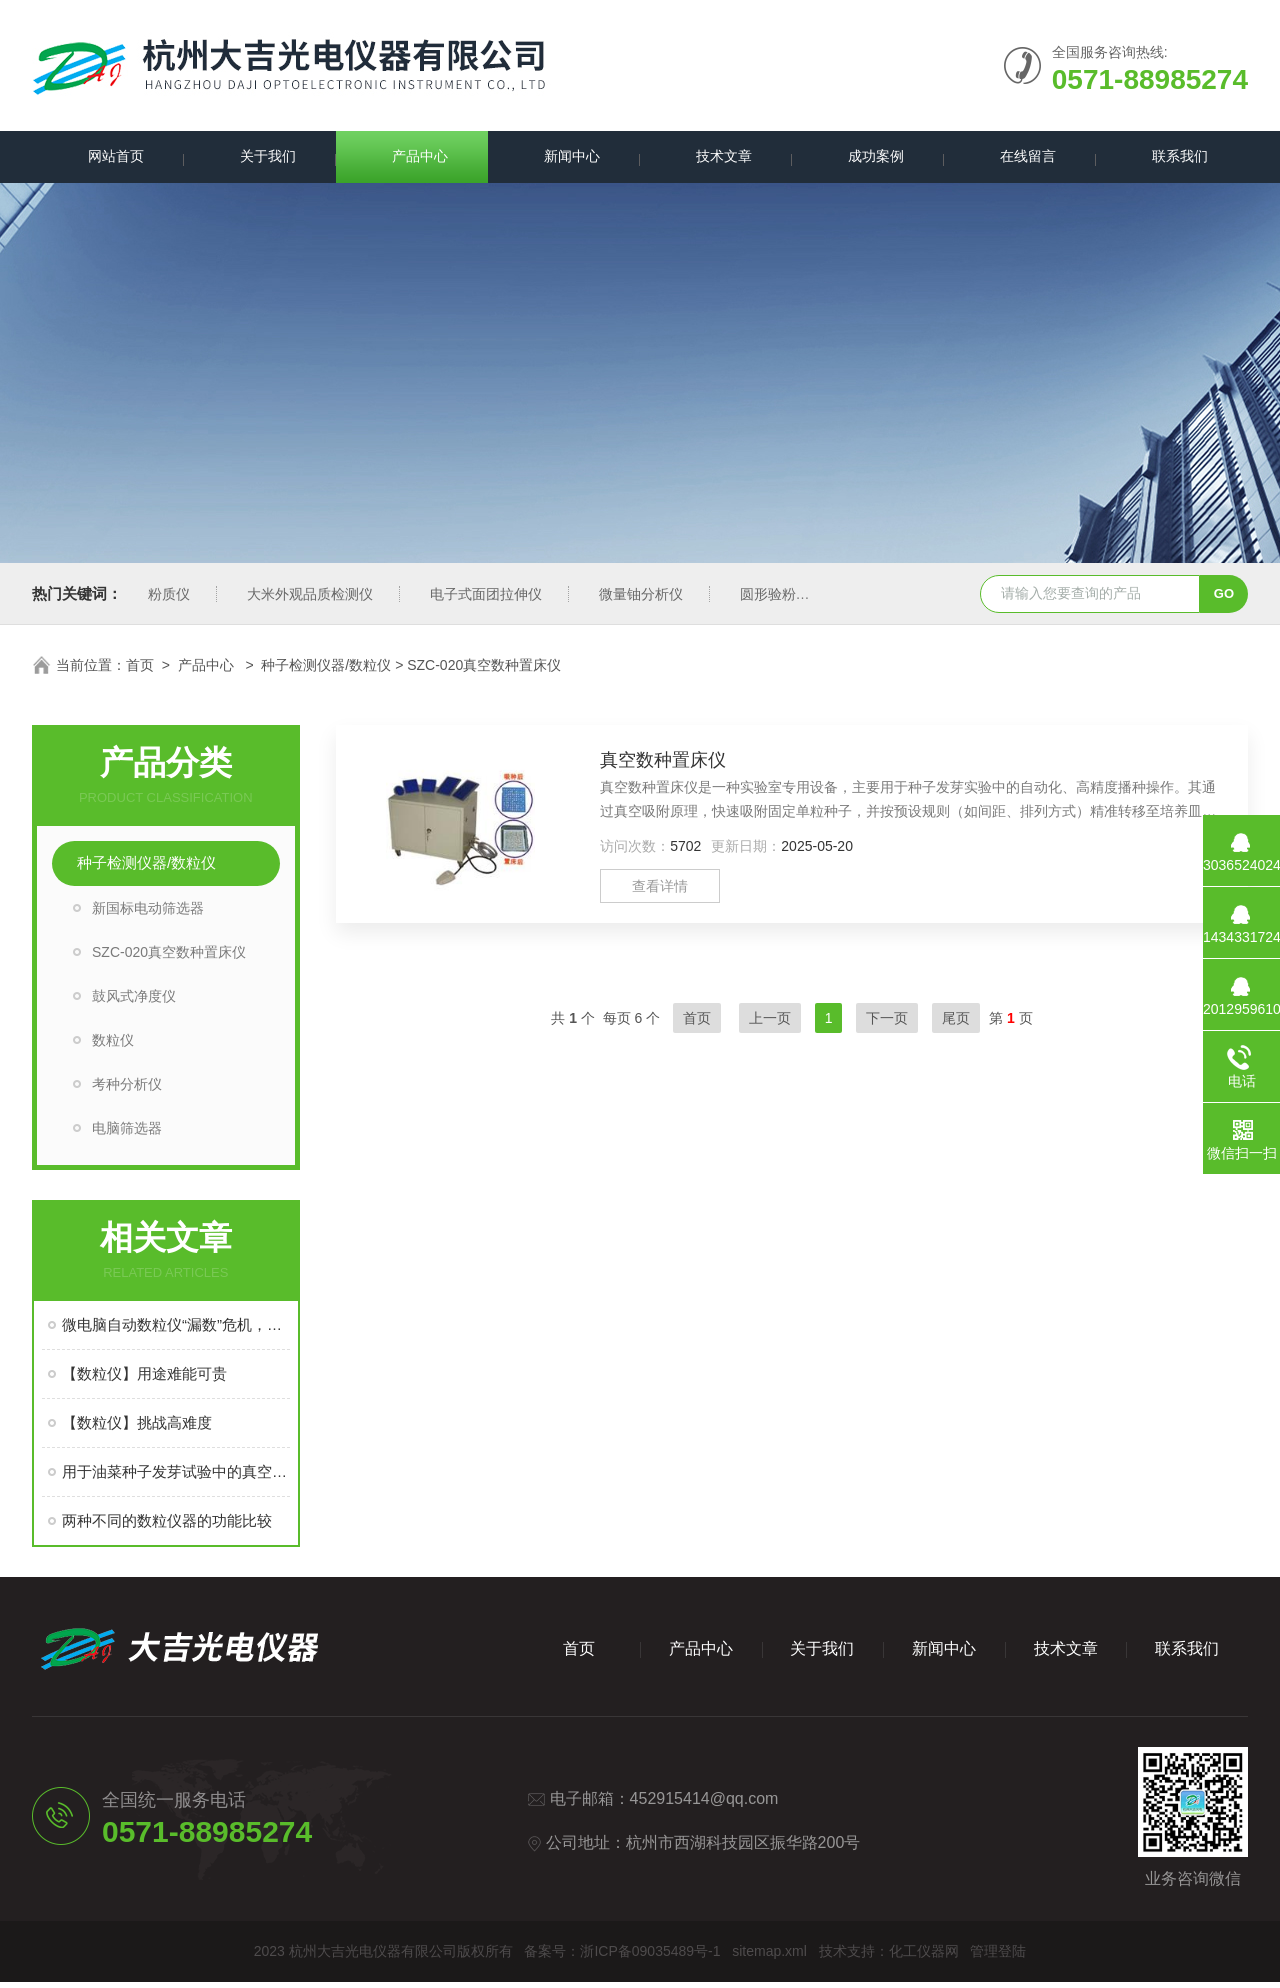  What do you see at coordinates (260, 159) in the screenshot?
I see `关于我们` at bounding box center [260, 159].